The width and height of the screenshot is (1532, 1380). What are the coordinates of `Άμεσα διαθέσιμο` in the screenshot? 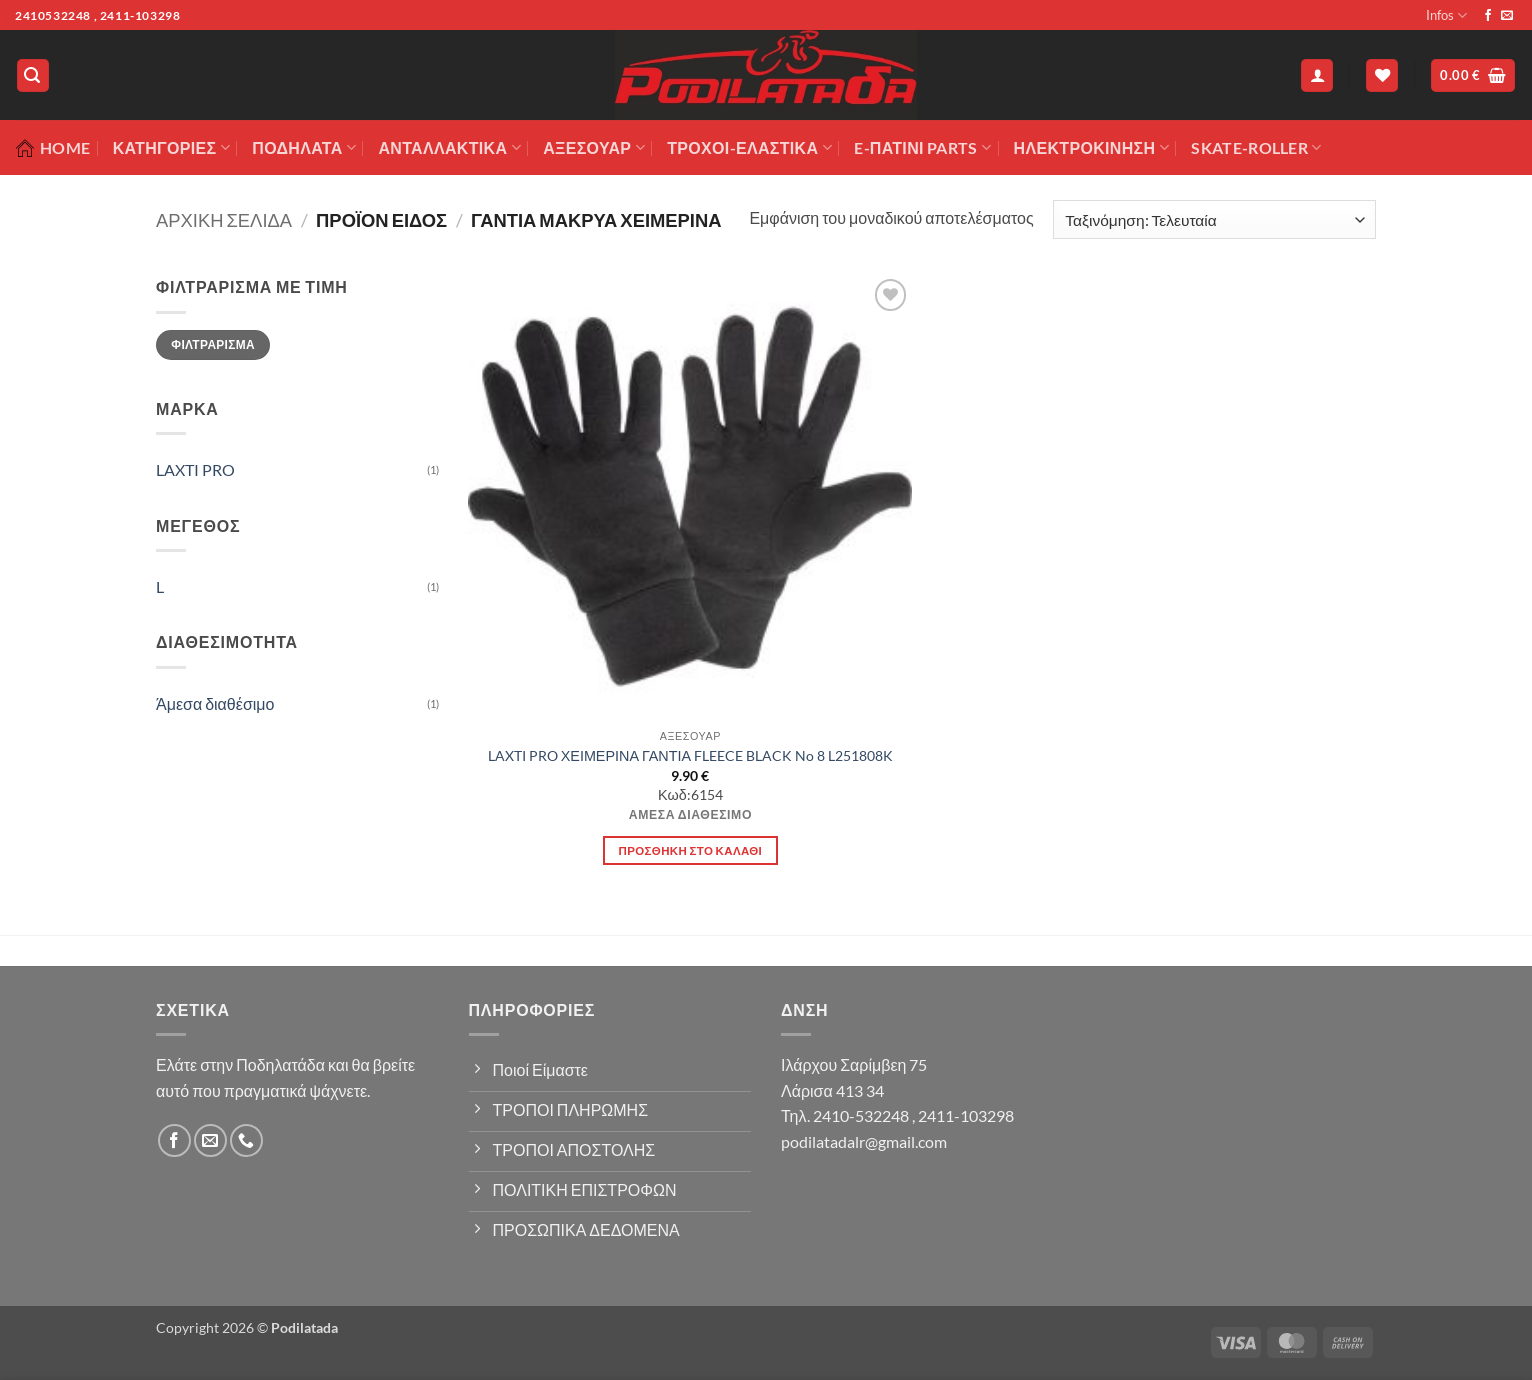 It's located at (215, 703).